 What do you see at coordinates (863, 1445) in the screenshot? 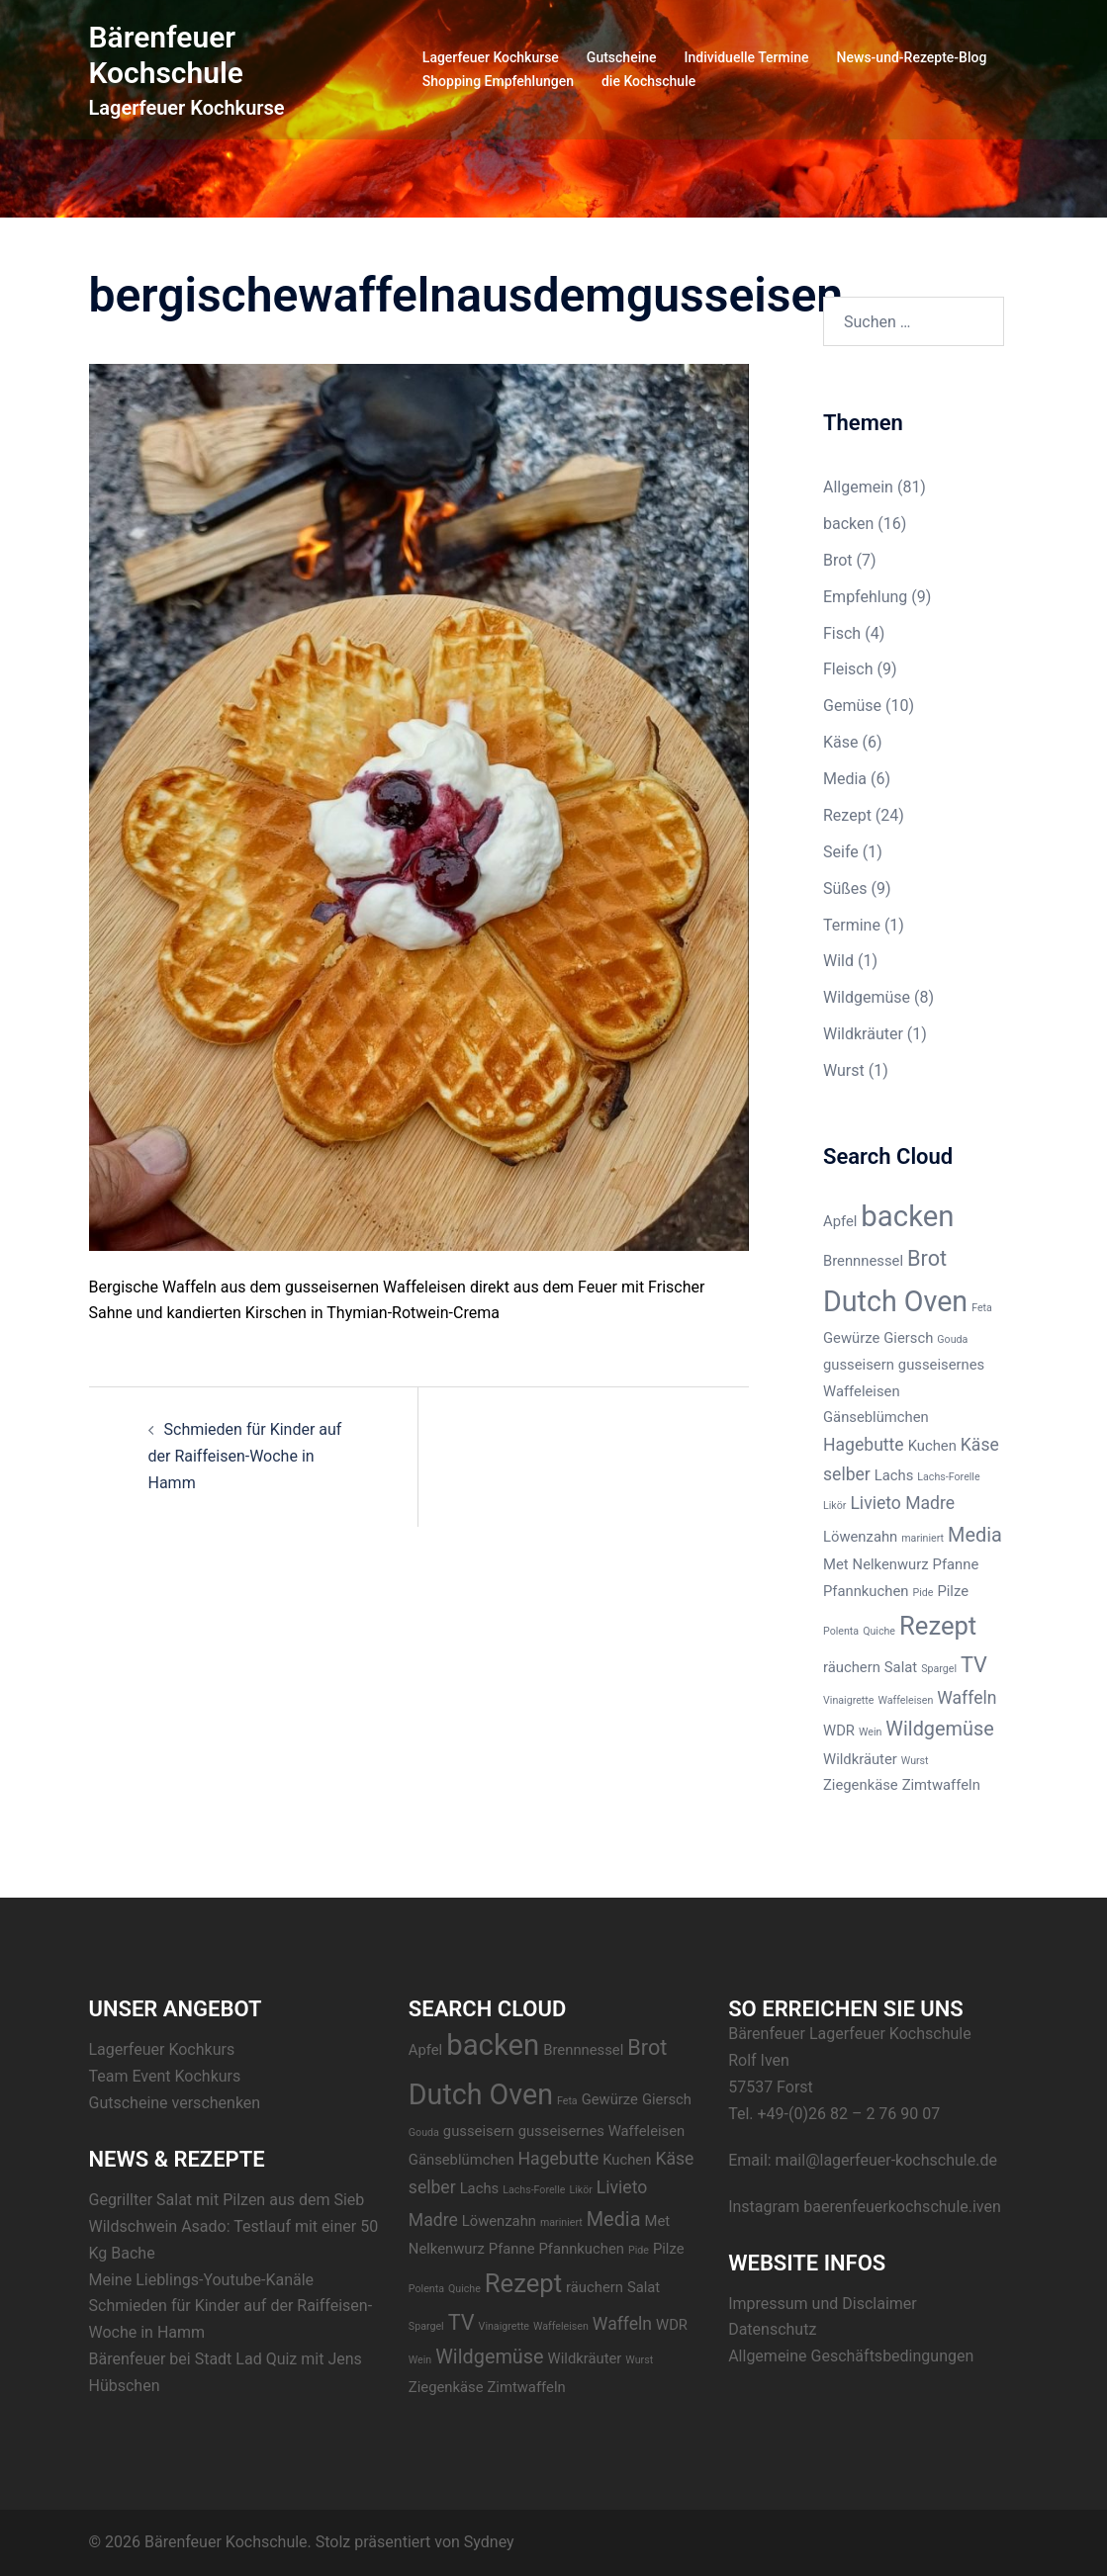
I see `Hagebutte [Hagebutte (3 Einträge)]` at bounding box center [863, 1445].